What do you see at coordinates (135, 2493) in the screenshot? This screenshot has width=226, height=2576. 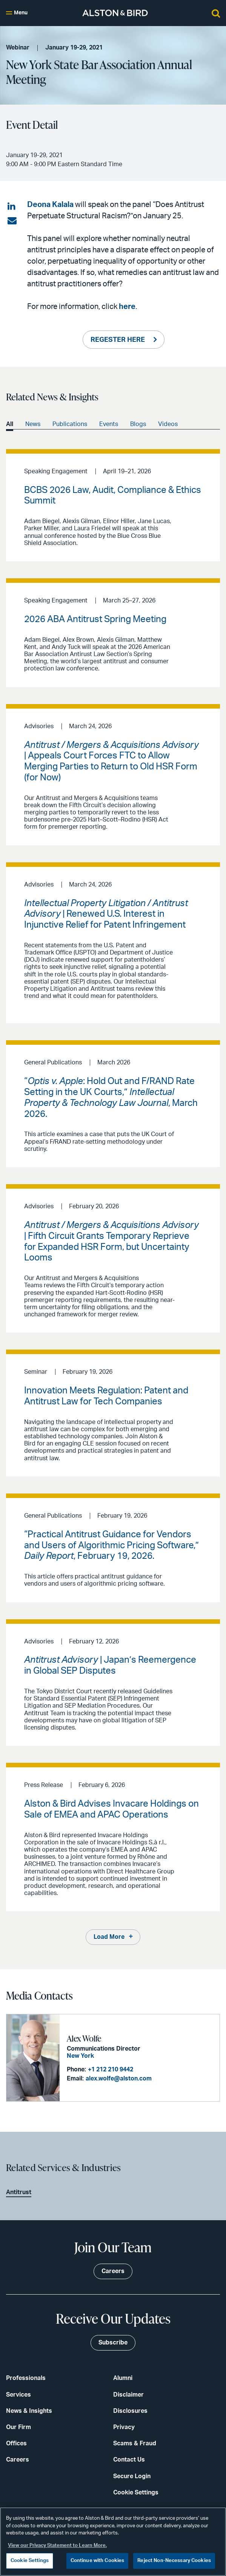 I see `Cookie Settings` at bounding box center [135, 2493].